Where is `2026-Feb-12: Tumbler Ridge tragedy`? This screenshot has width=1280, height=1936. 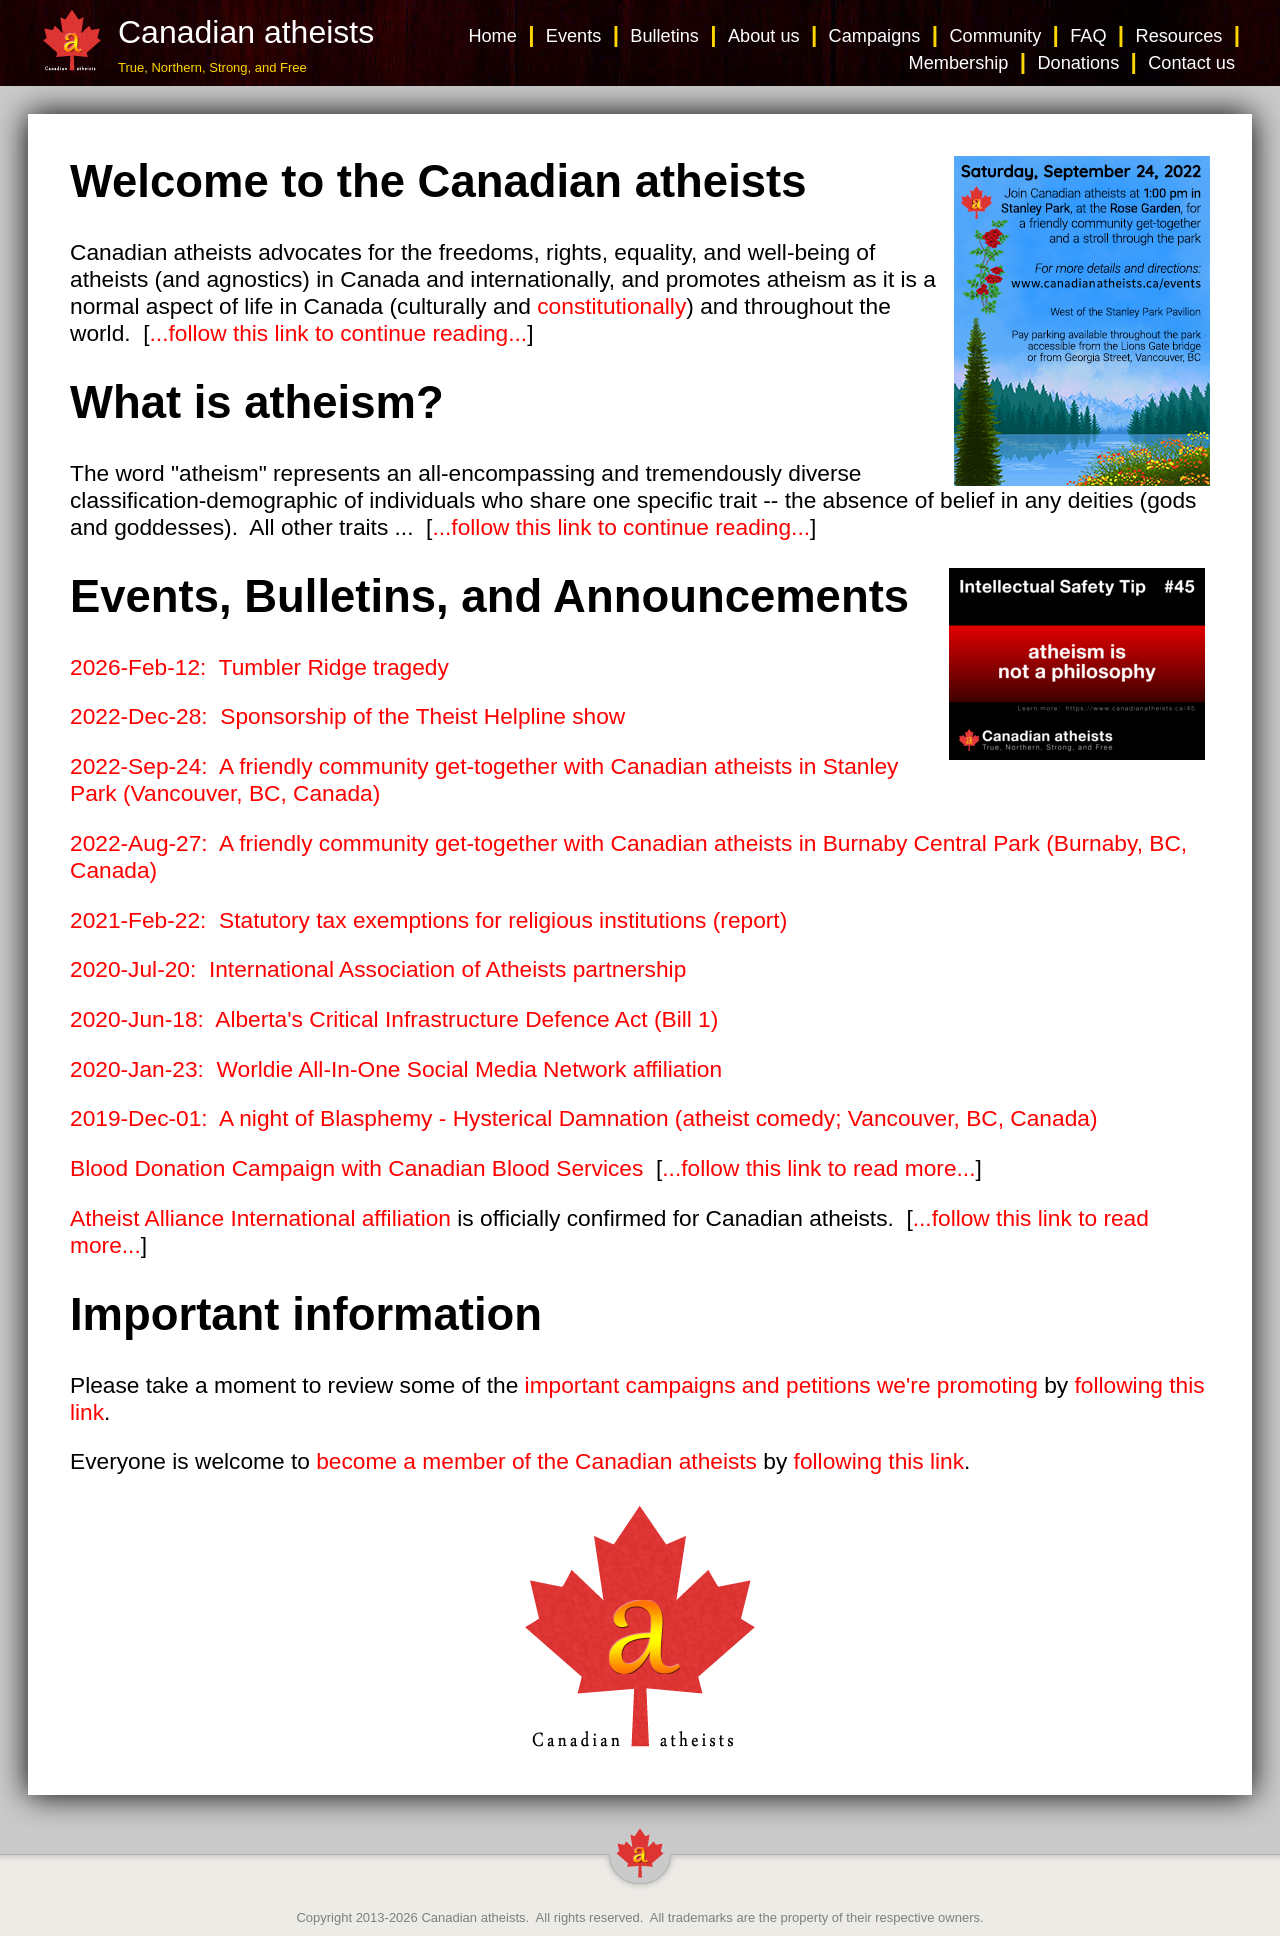
2026-Feb-12: Tumbler Ridge tragedy is located at coordinates (259, 667).